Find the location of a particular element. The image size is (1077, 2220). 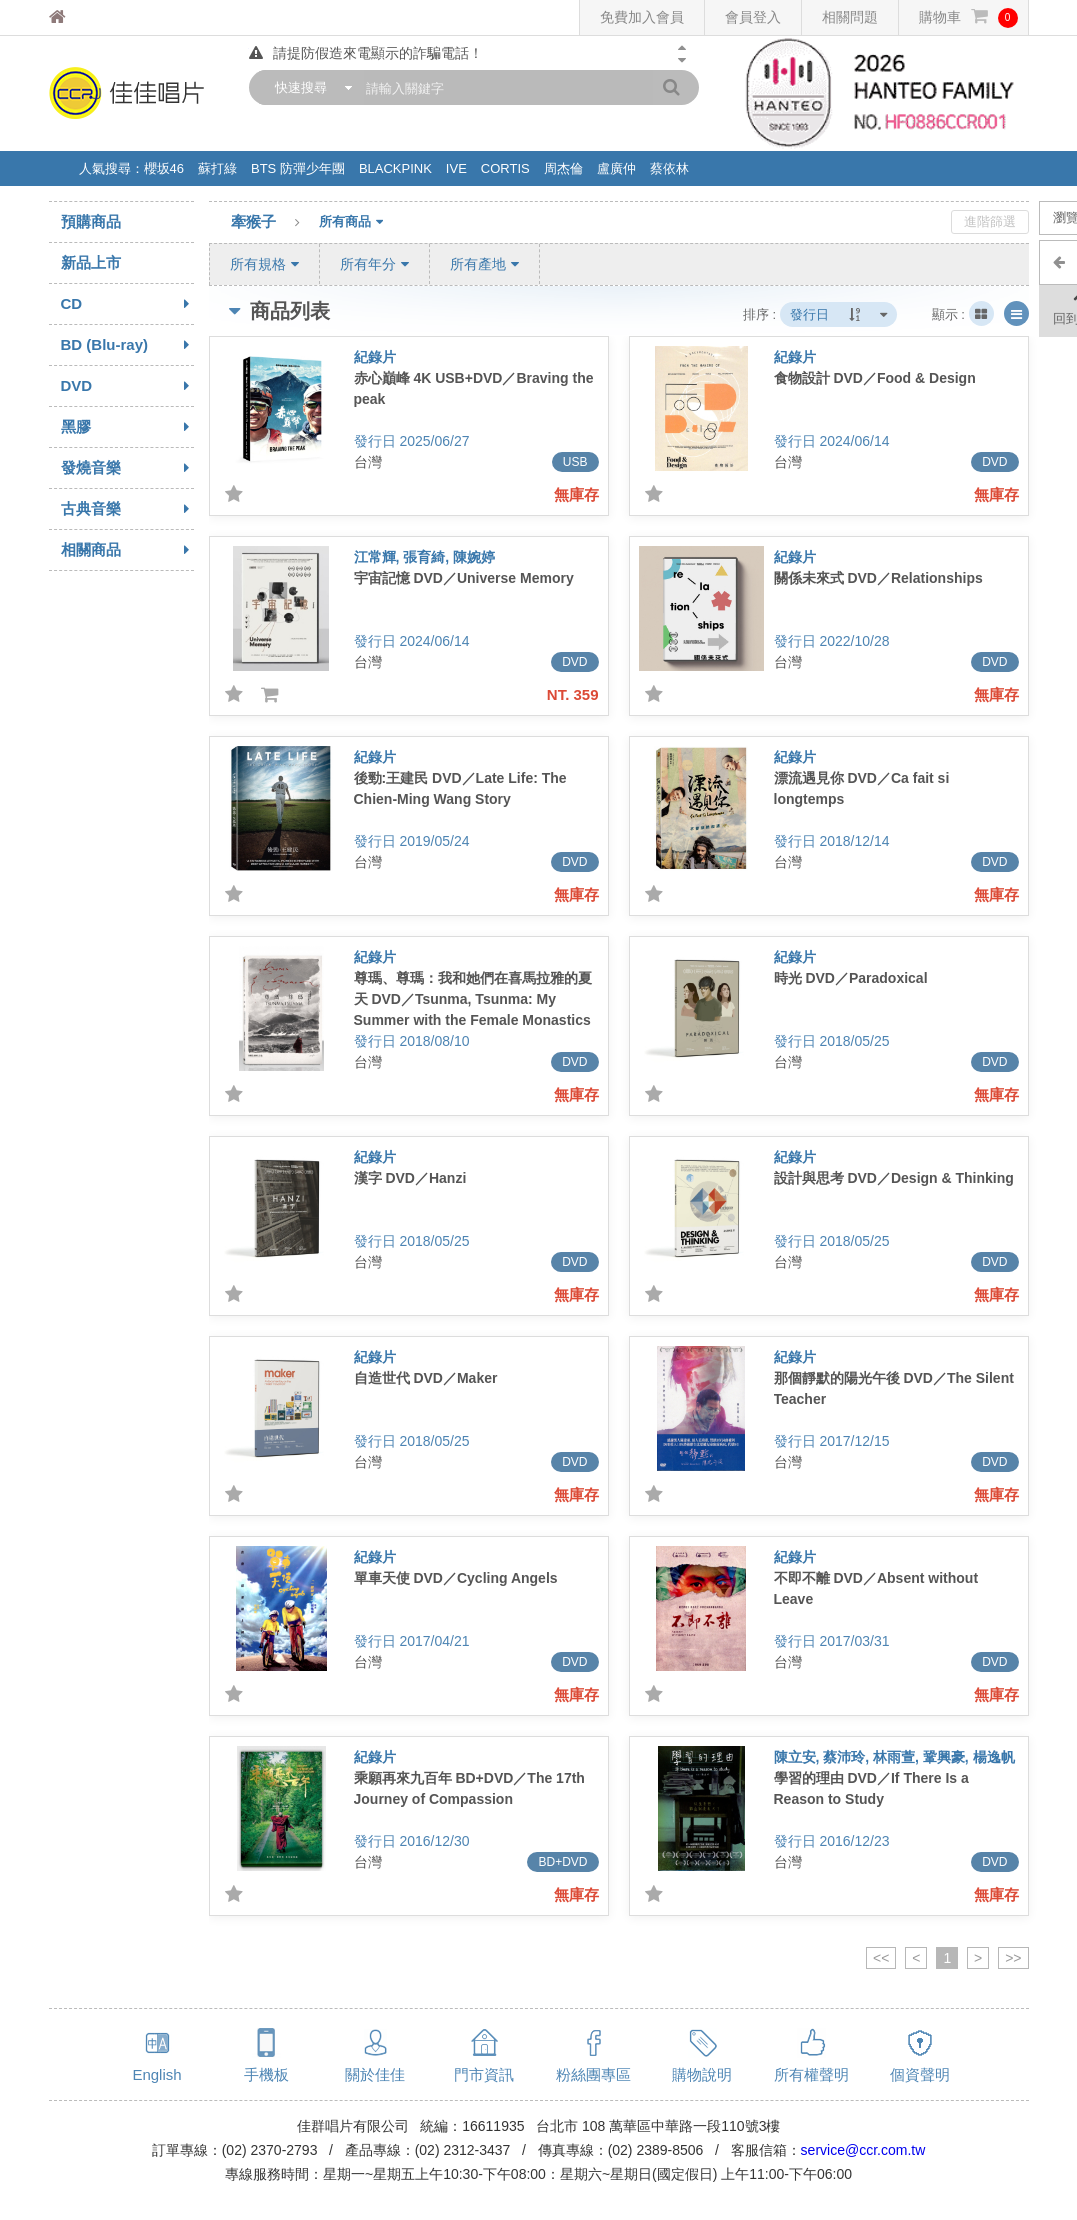

蔡依林 is located at coordinates (669, 168).